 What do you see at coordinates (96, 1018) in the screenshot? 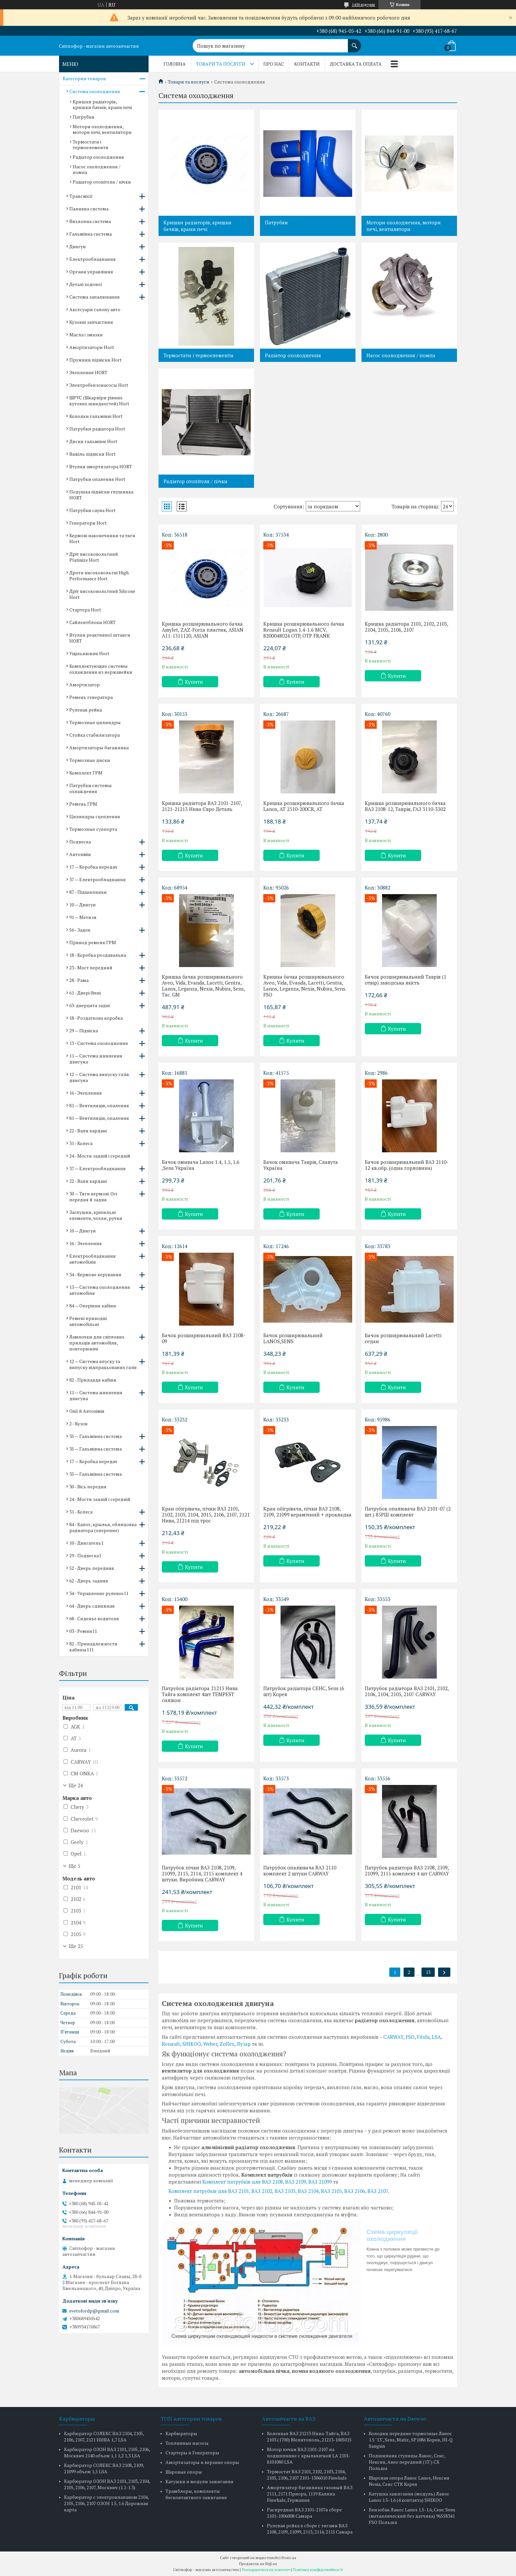
I see `18 - Роздаткова коробка` at bounding box center [96, 1018].